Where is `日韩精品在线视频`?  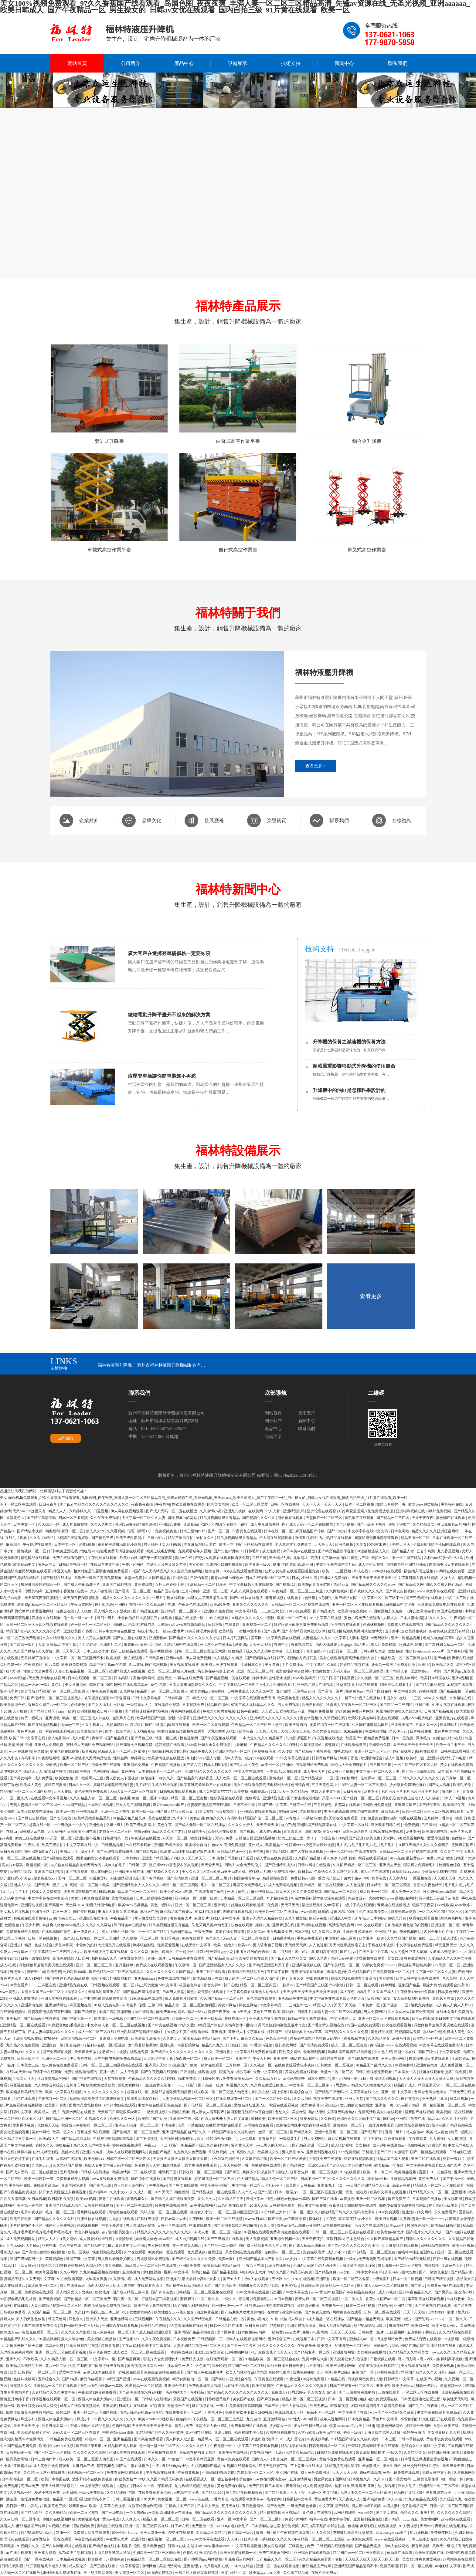 日韩精品在线视频 is located at coordinates (435, 2245).